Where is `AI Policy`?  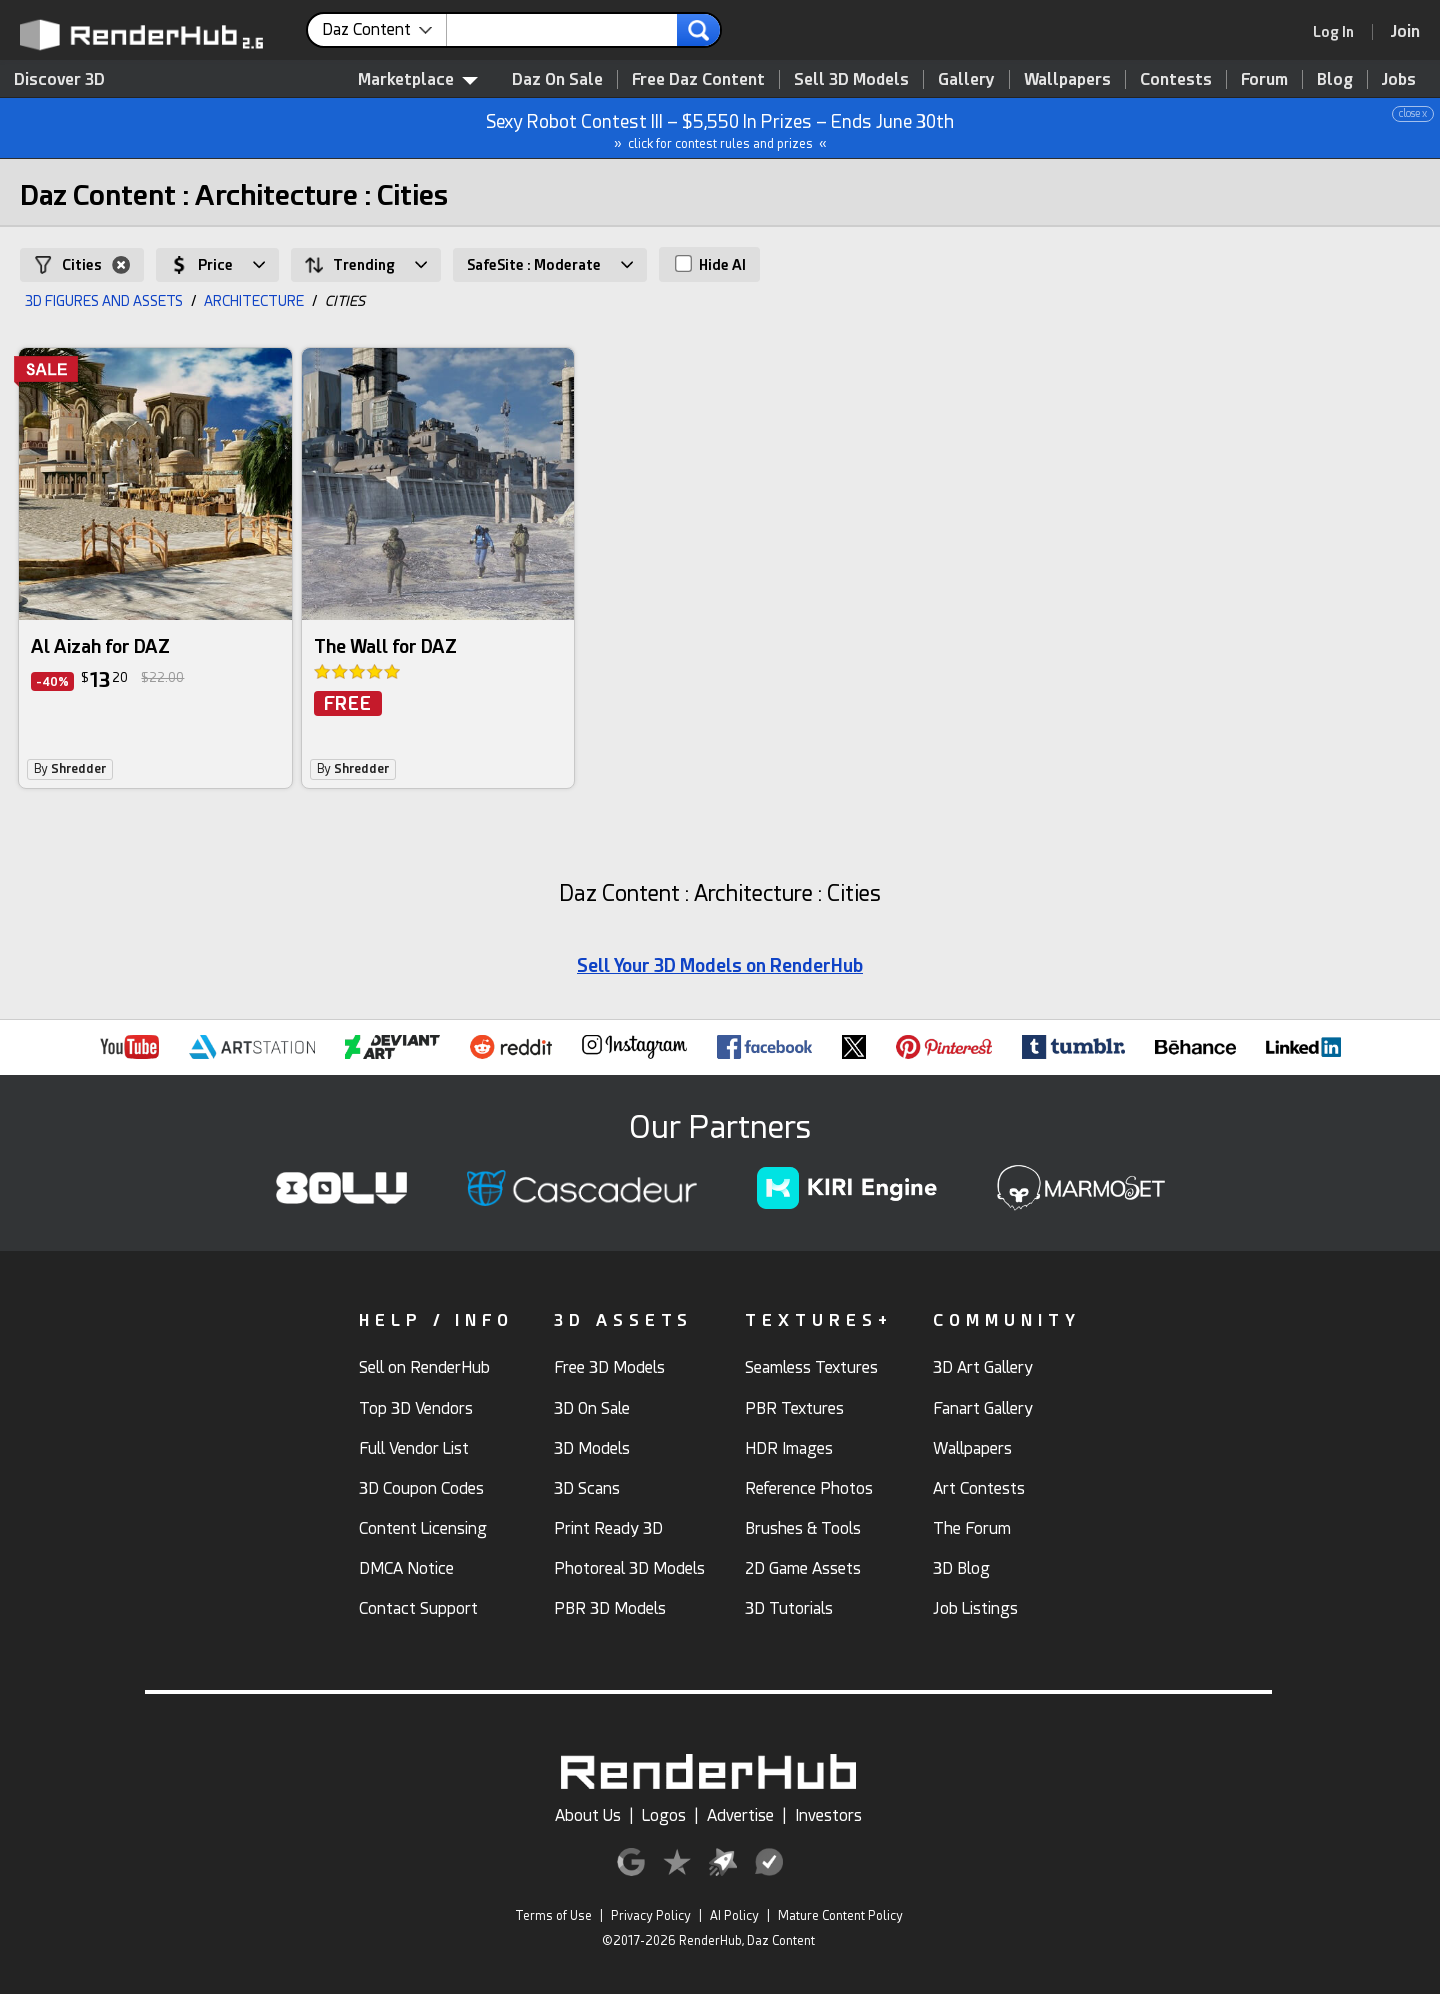 AI Policy is located at coordinates (734, 1916).